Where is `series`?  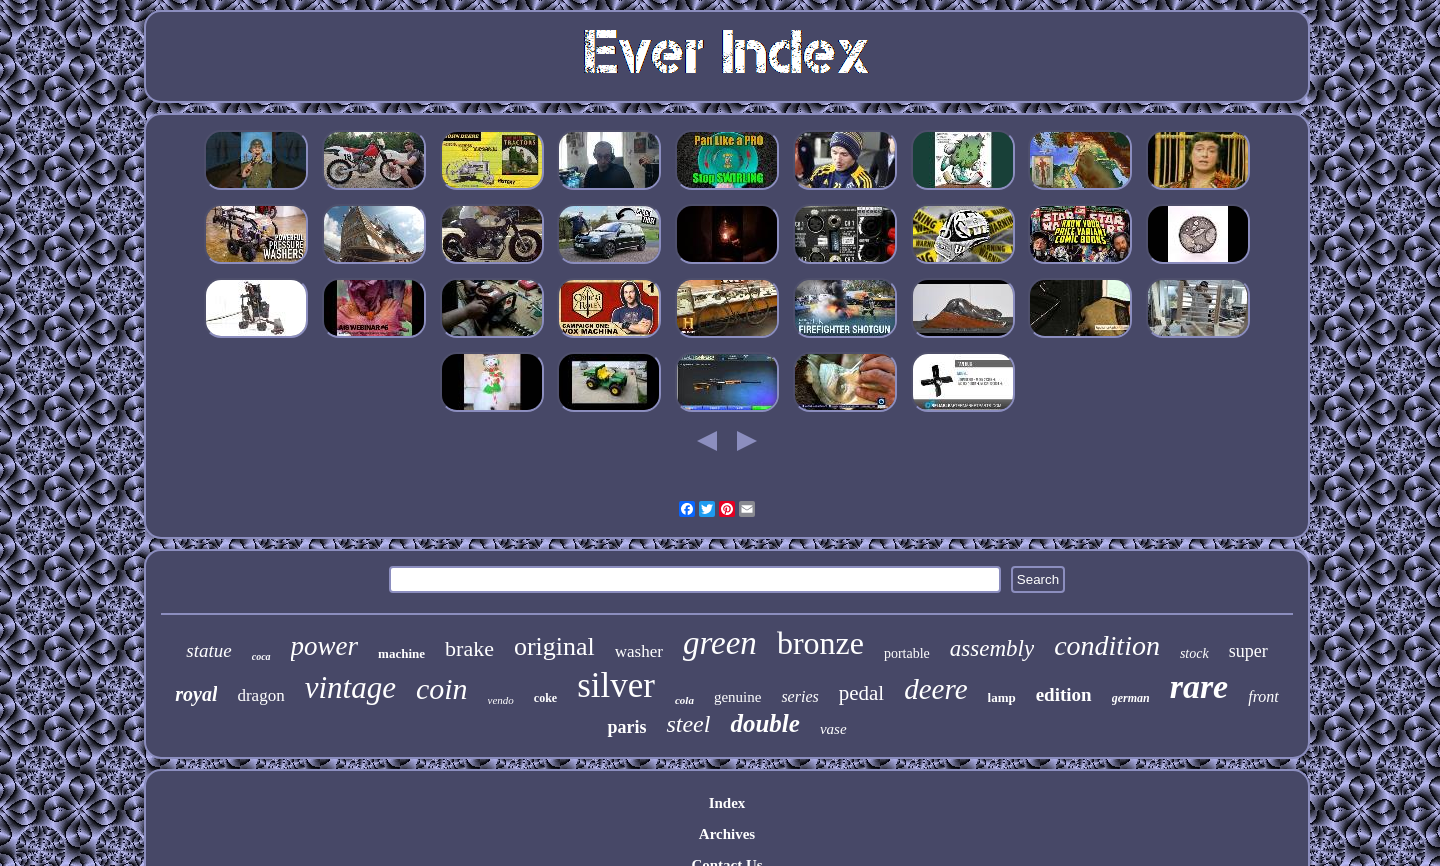
series is located at coordinates (799, 696).